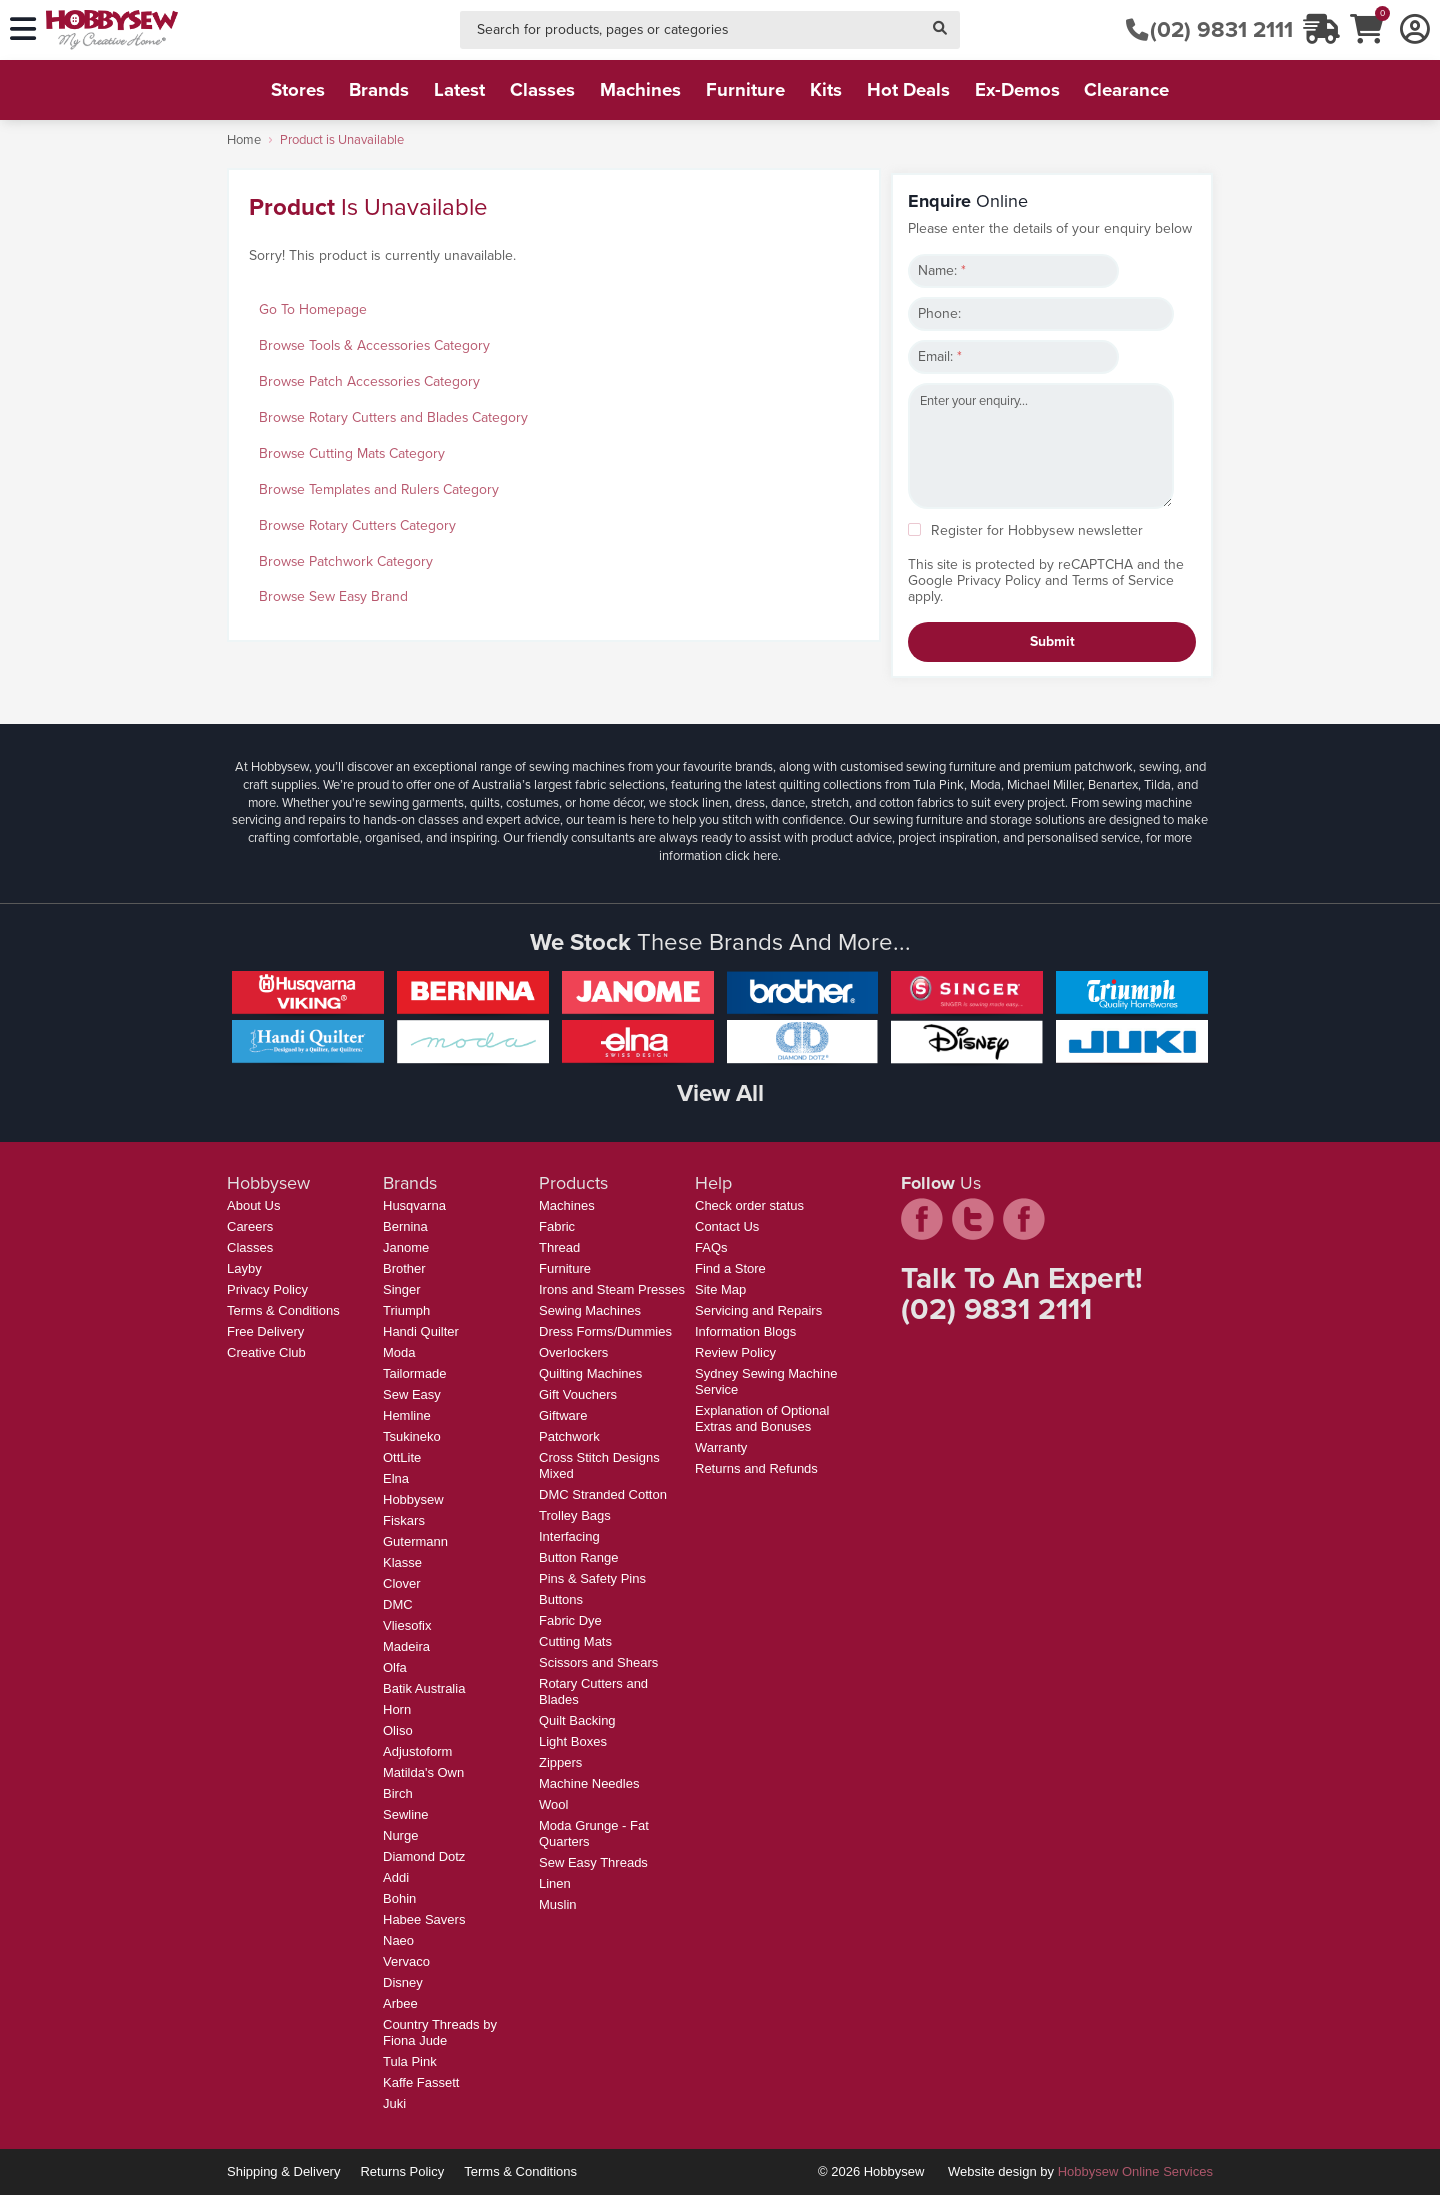 This screenshot has height=2195, width=1440. Describe the element at coordinates (402, 1562) in the screenshot. I see `Klasse` at that location.